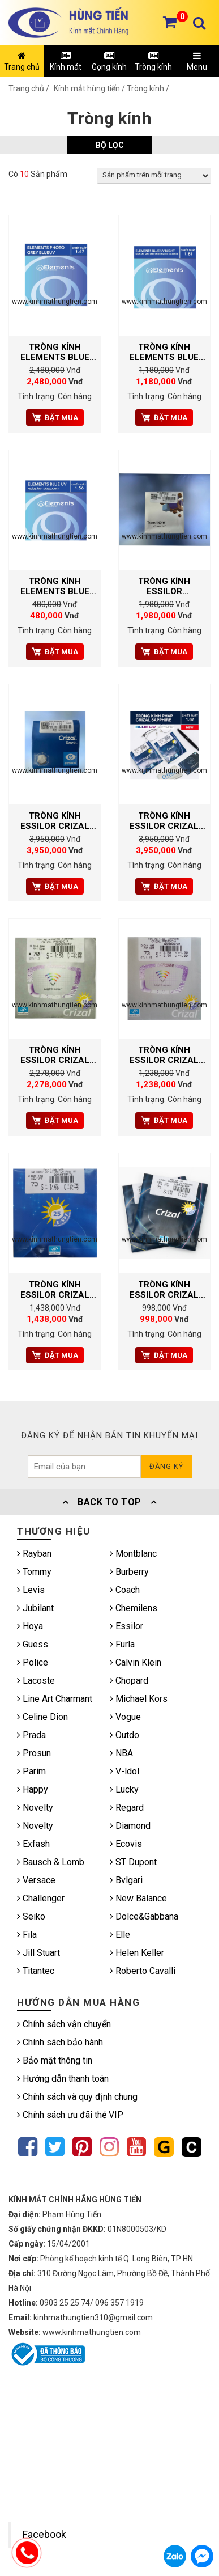  What do you see at coordinates (34, 1553) in the screenshot?
I see `Rayban` at bounding box center [34, 1553].